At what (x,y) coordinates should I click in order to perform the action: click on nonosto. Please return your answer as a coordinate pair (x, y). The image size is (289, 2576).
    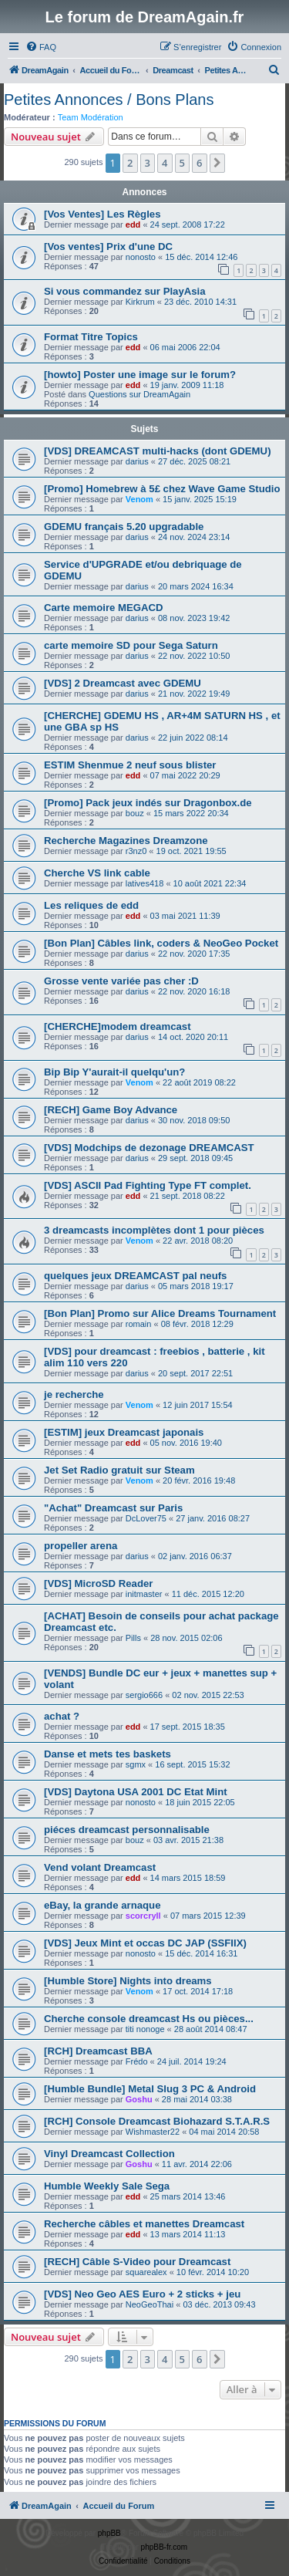
    Looking at the image, I should click on (141, 257).